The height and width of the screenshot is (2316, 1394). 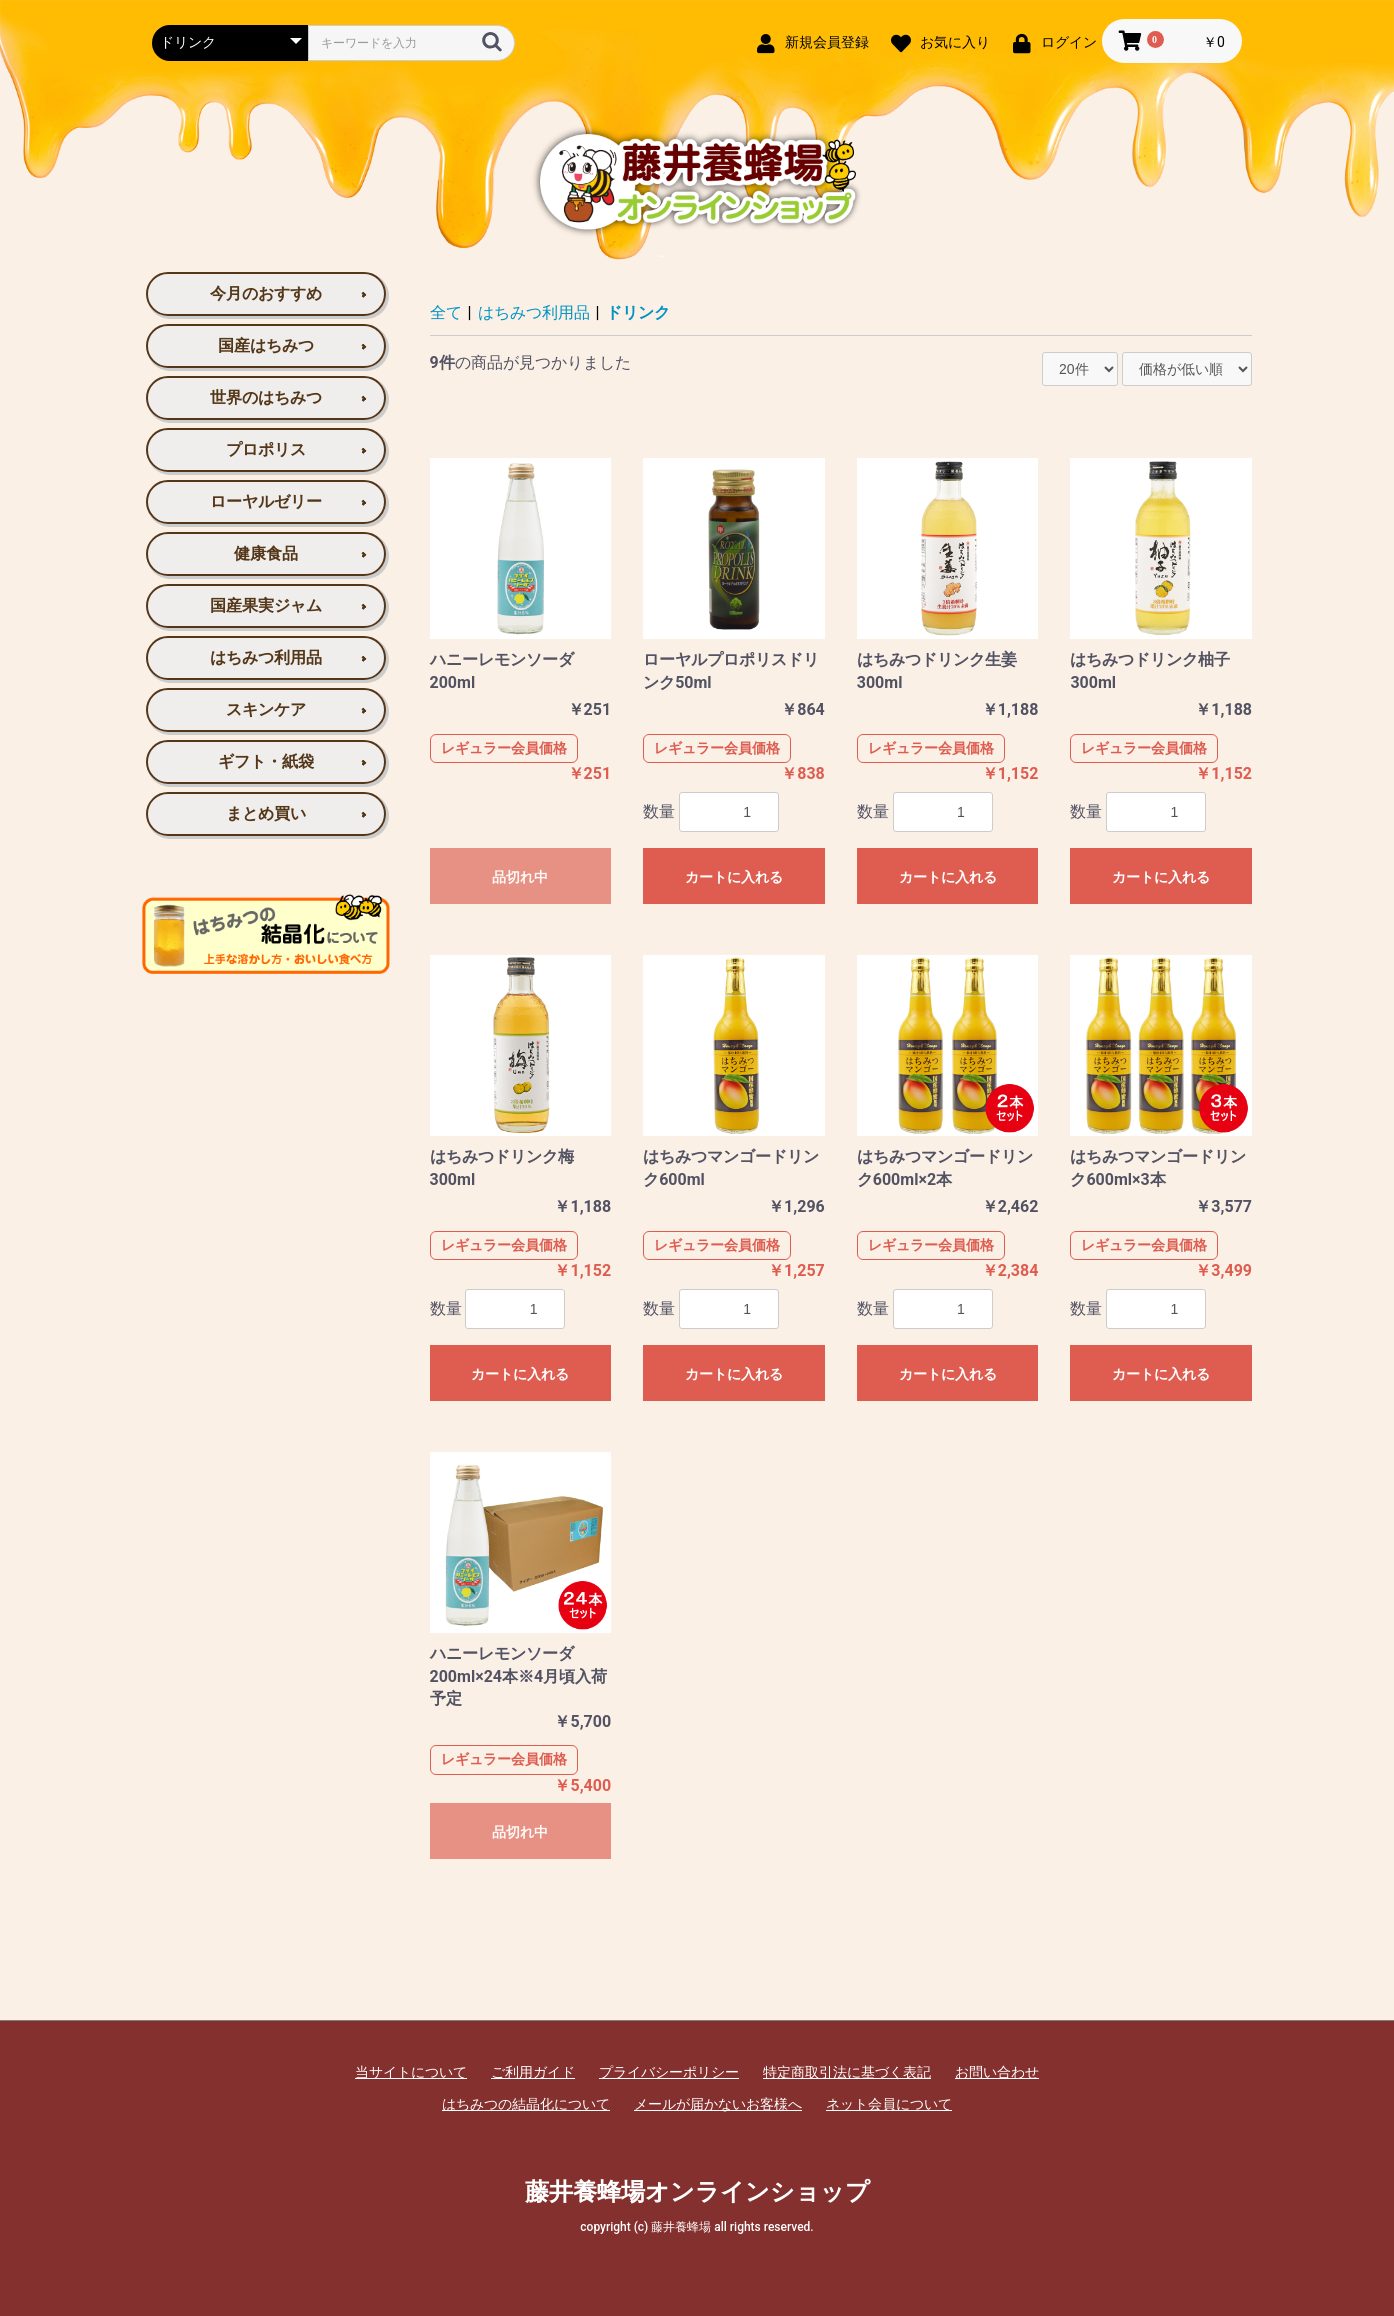 What do you see at coordinates (266, 345) in the screenshot?
I see `国産はちみつ` at bounding box center [266, 345].